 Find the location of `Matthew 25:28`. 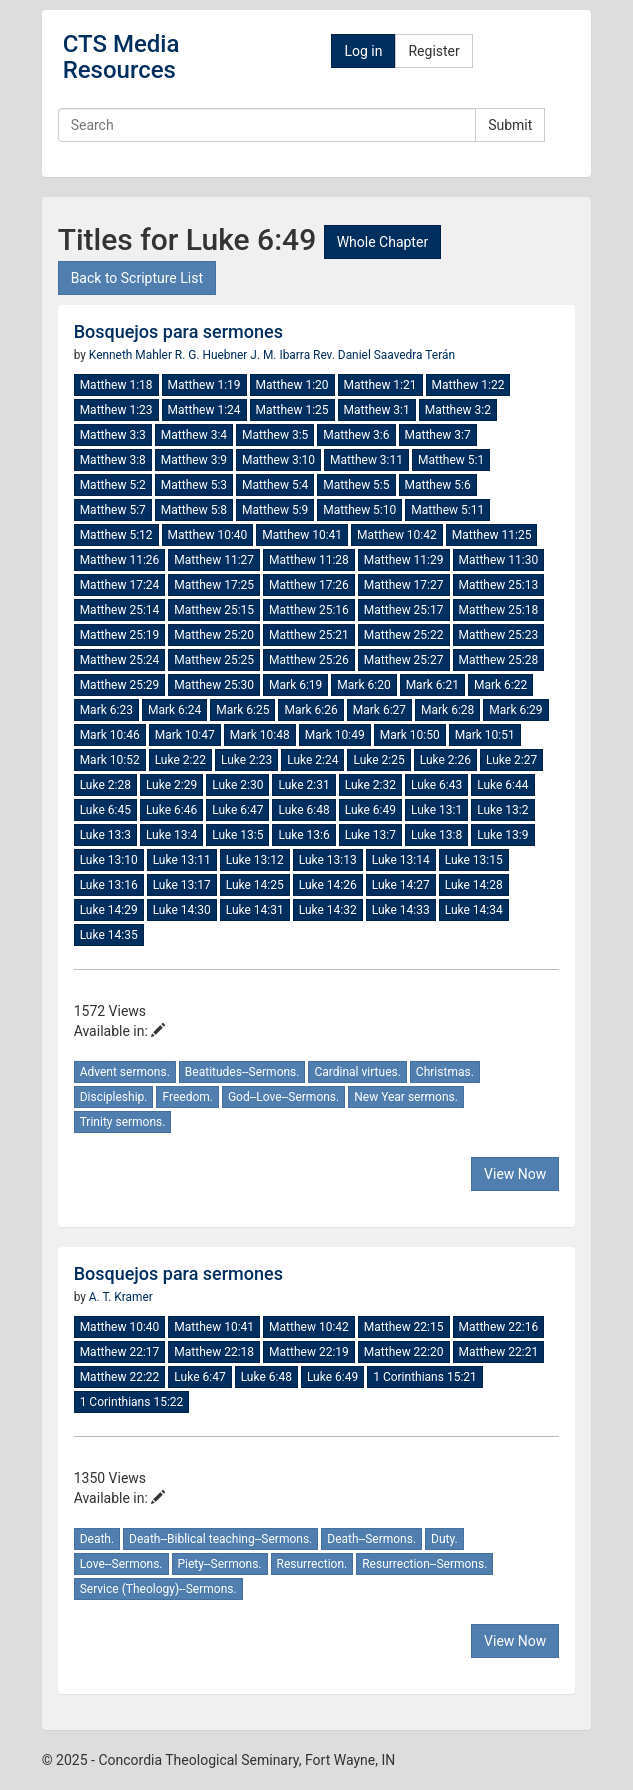

Matthew 25:28 is located at coordinates (499, 660).